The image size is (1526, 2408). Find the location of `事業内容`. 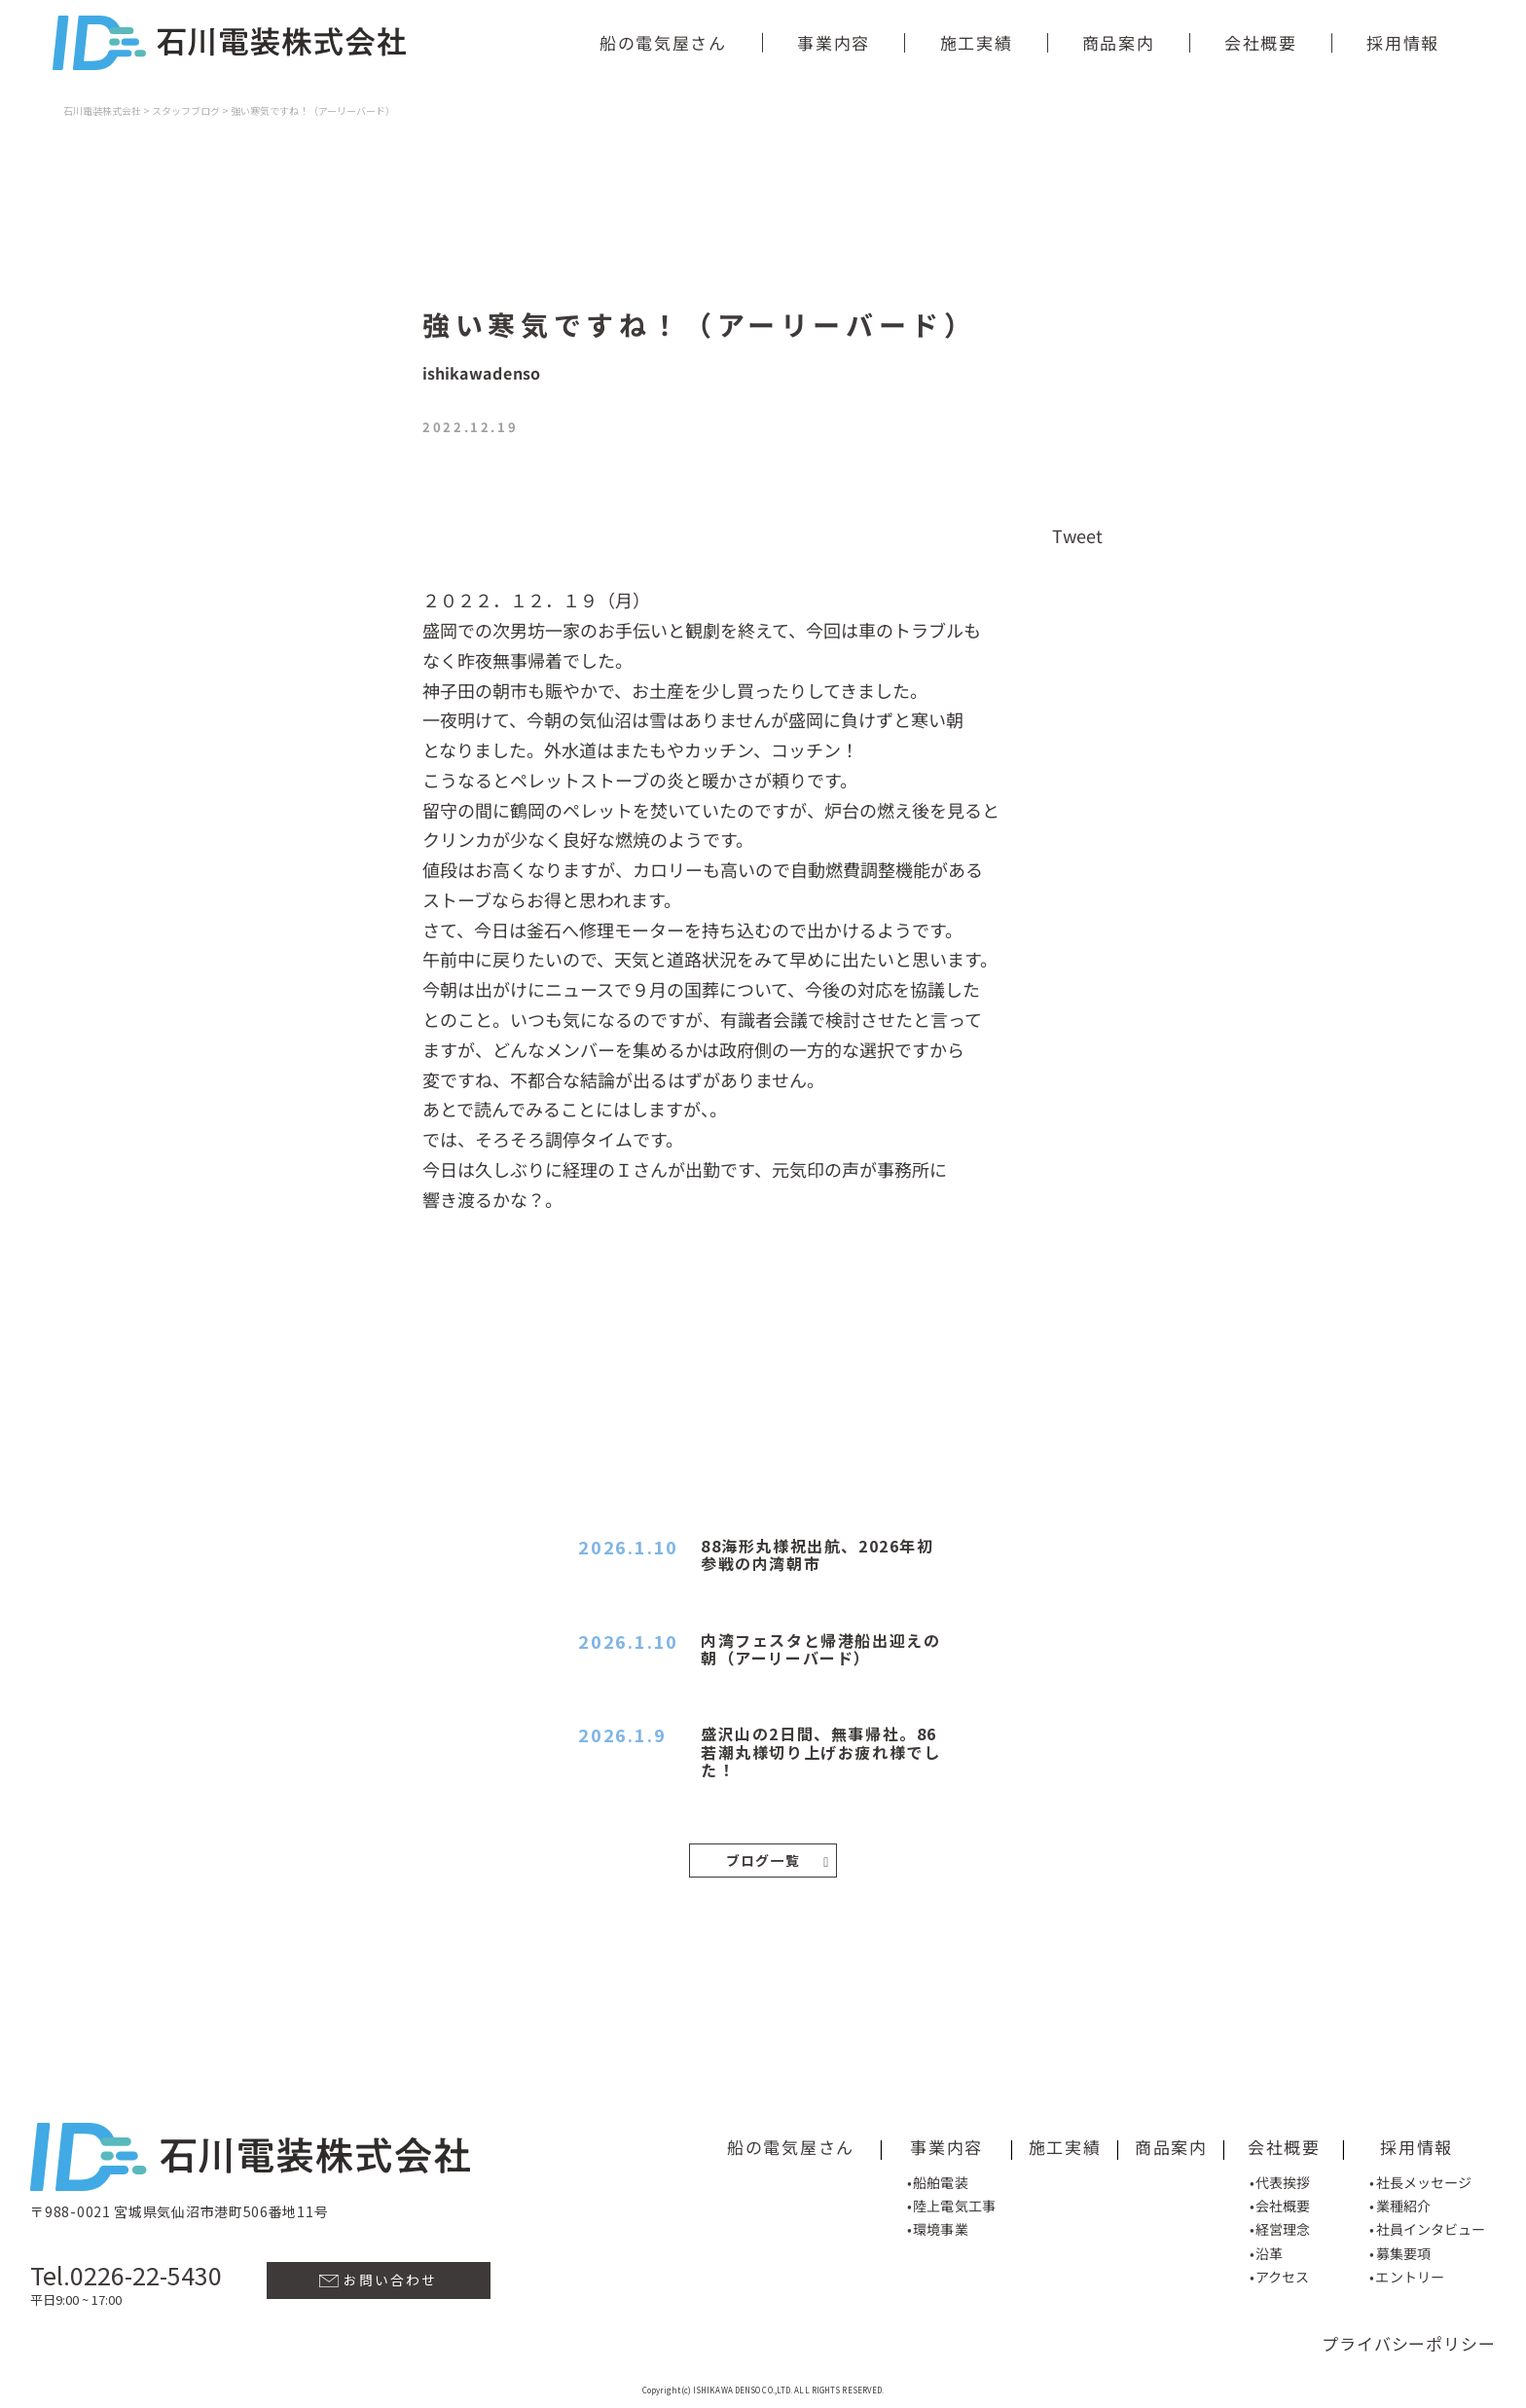

事業内容 is located at coordinates (833, 42).